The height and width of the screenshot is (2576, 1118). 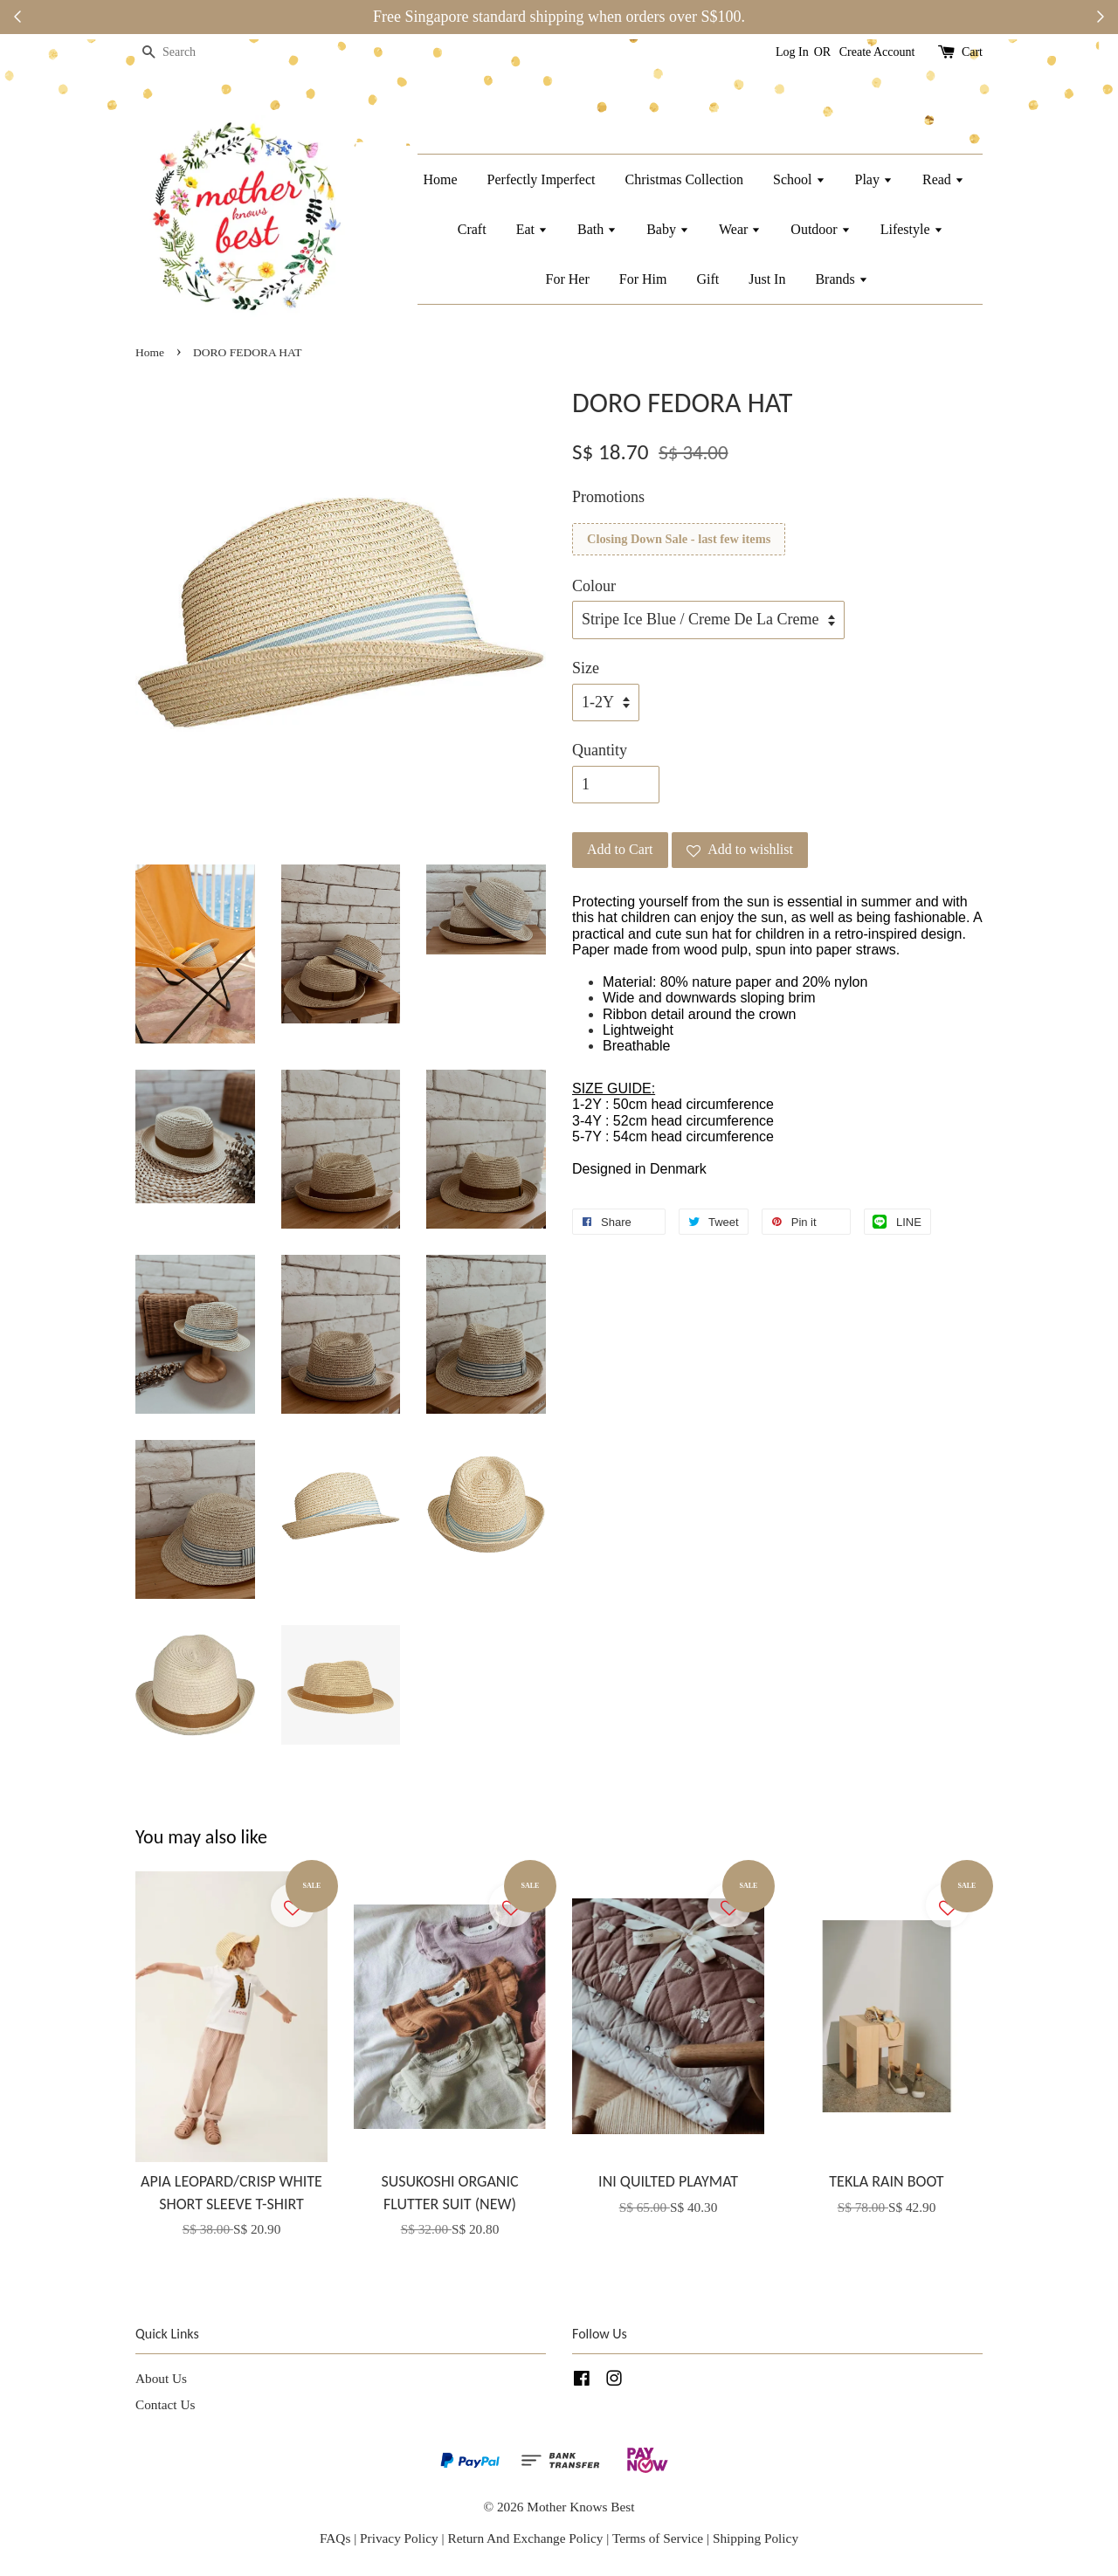 I want to click on Size, so click(x=585, y=668).